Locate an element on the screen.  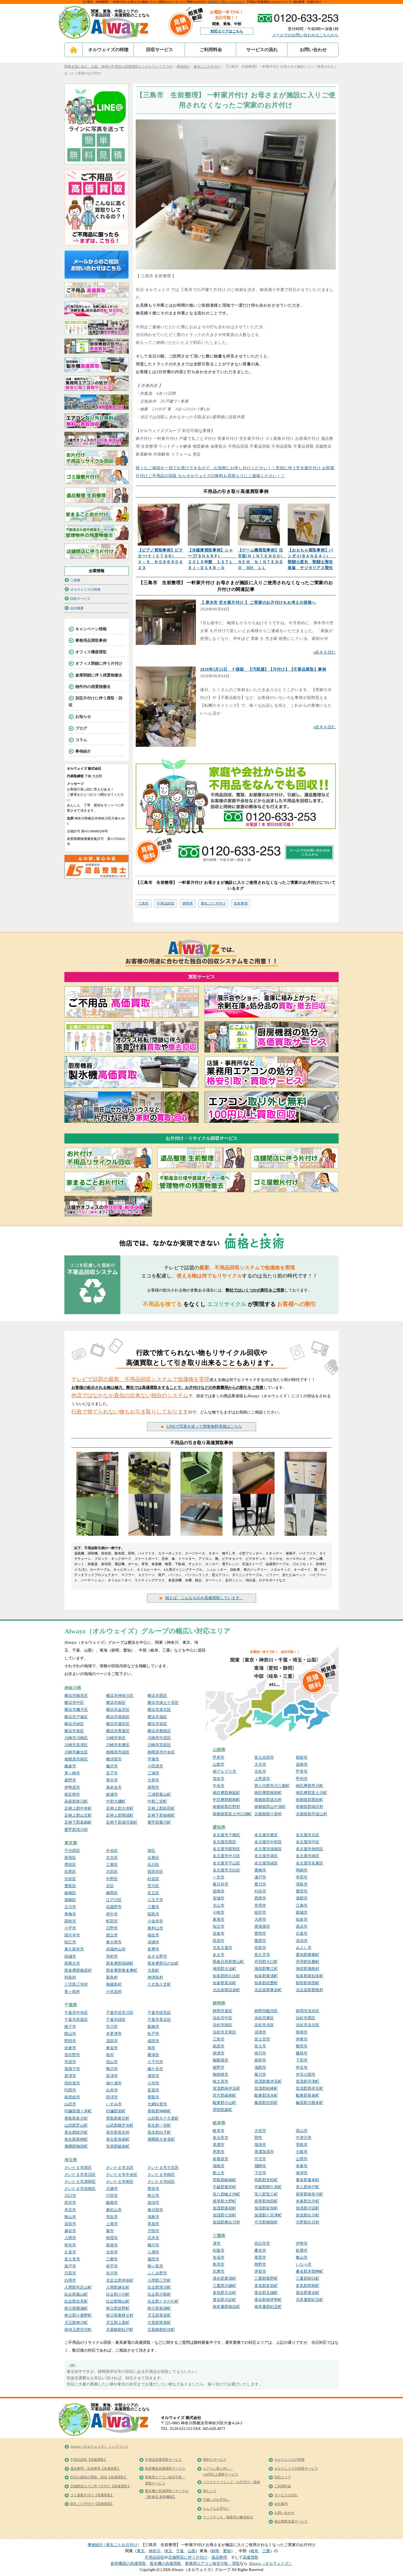
Alwayz（オルウェイズ） トップページ is located at coordinates (99, 2446).